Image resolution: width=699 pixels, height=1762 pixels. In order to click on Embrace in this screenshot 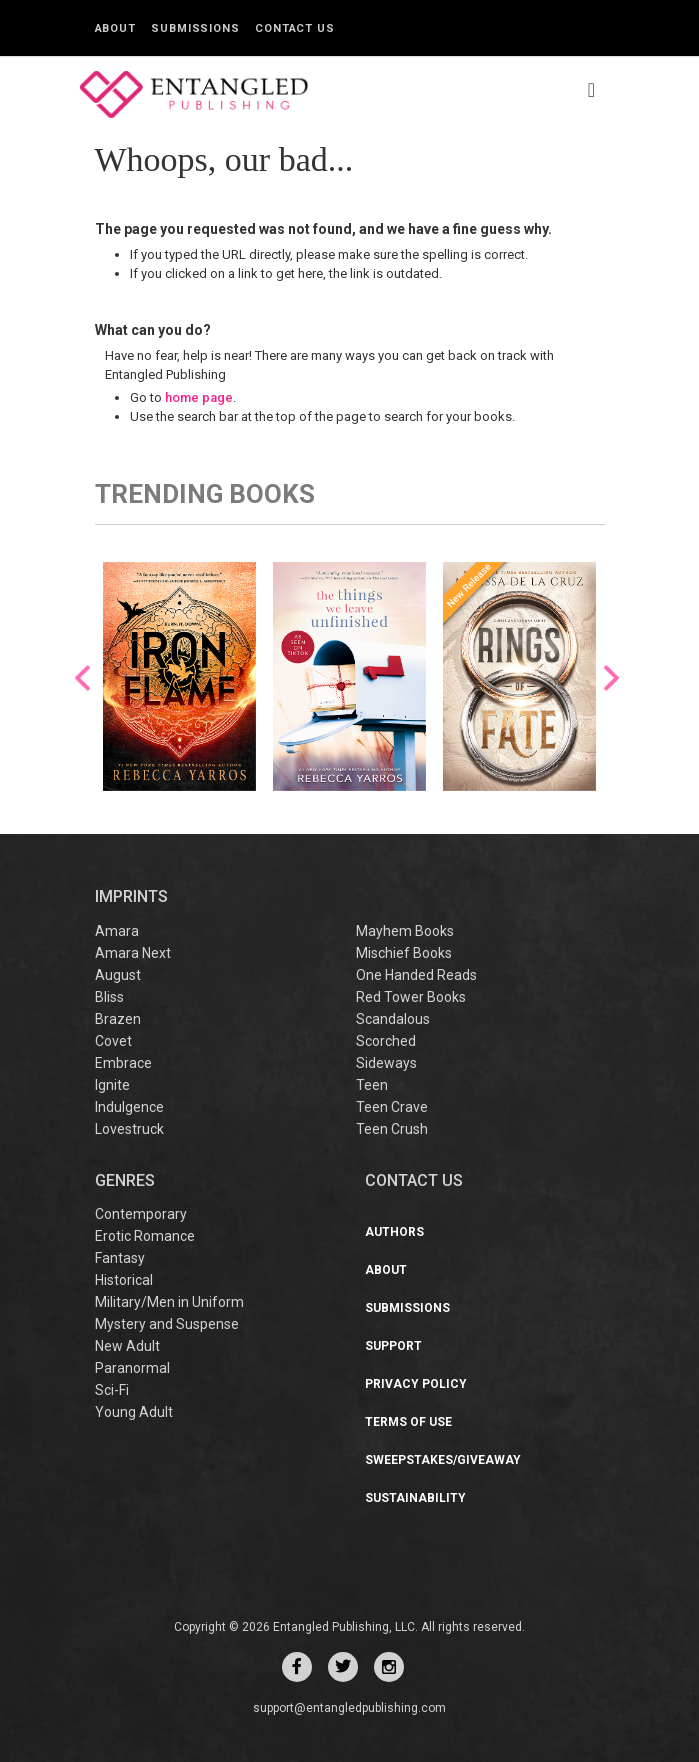, I will do `click(123, 1063)`.